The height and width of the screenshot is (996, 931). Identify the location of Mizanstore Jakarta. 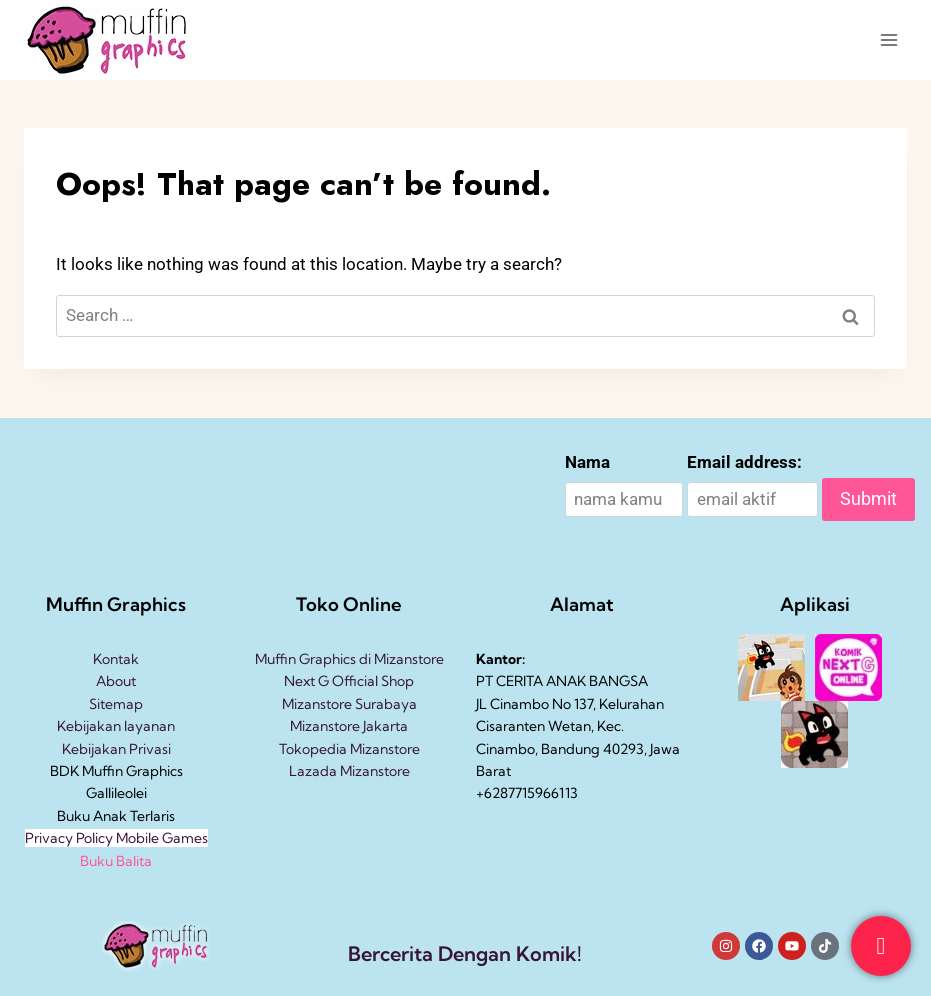
(349, 726).